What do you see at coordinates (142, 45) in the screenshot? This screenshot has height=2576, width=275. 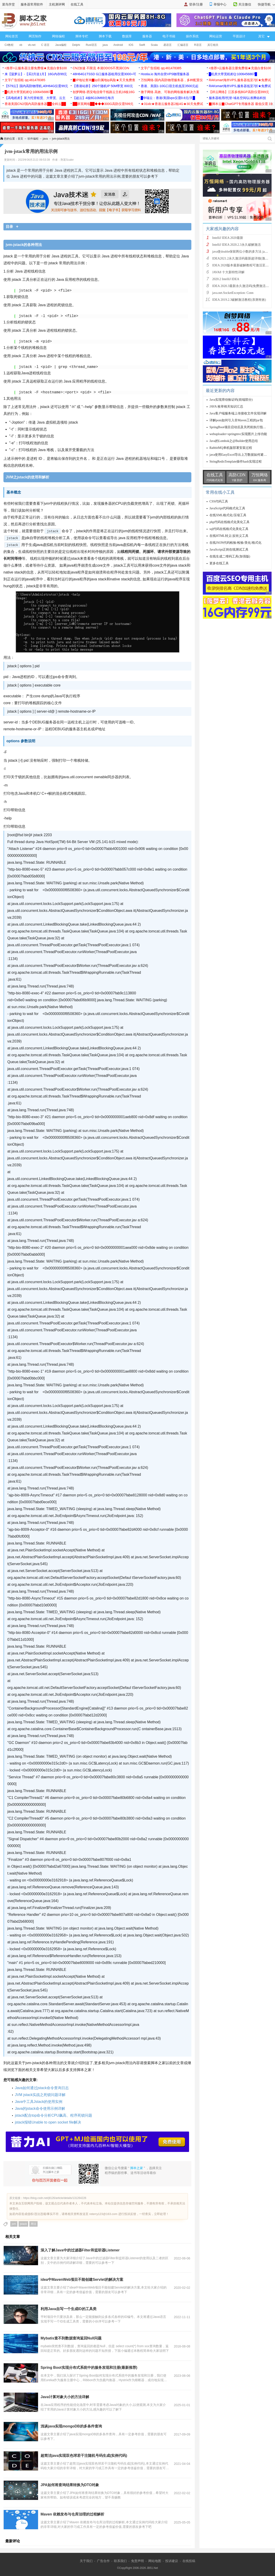 I see `Swift` at bounding box center [142, 45].